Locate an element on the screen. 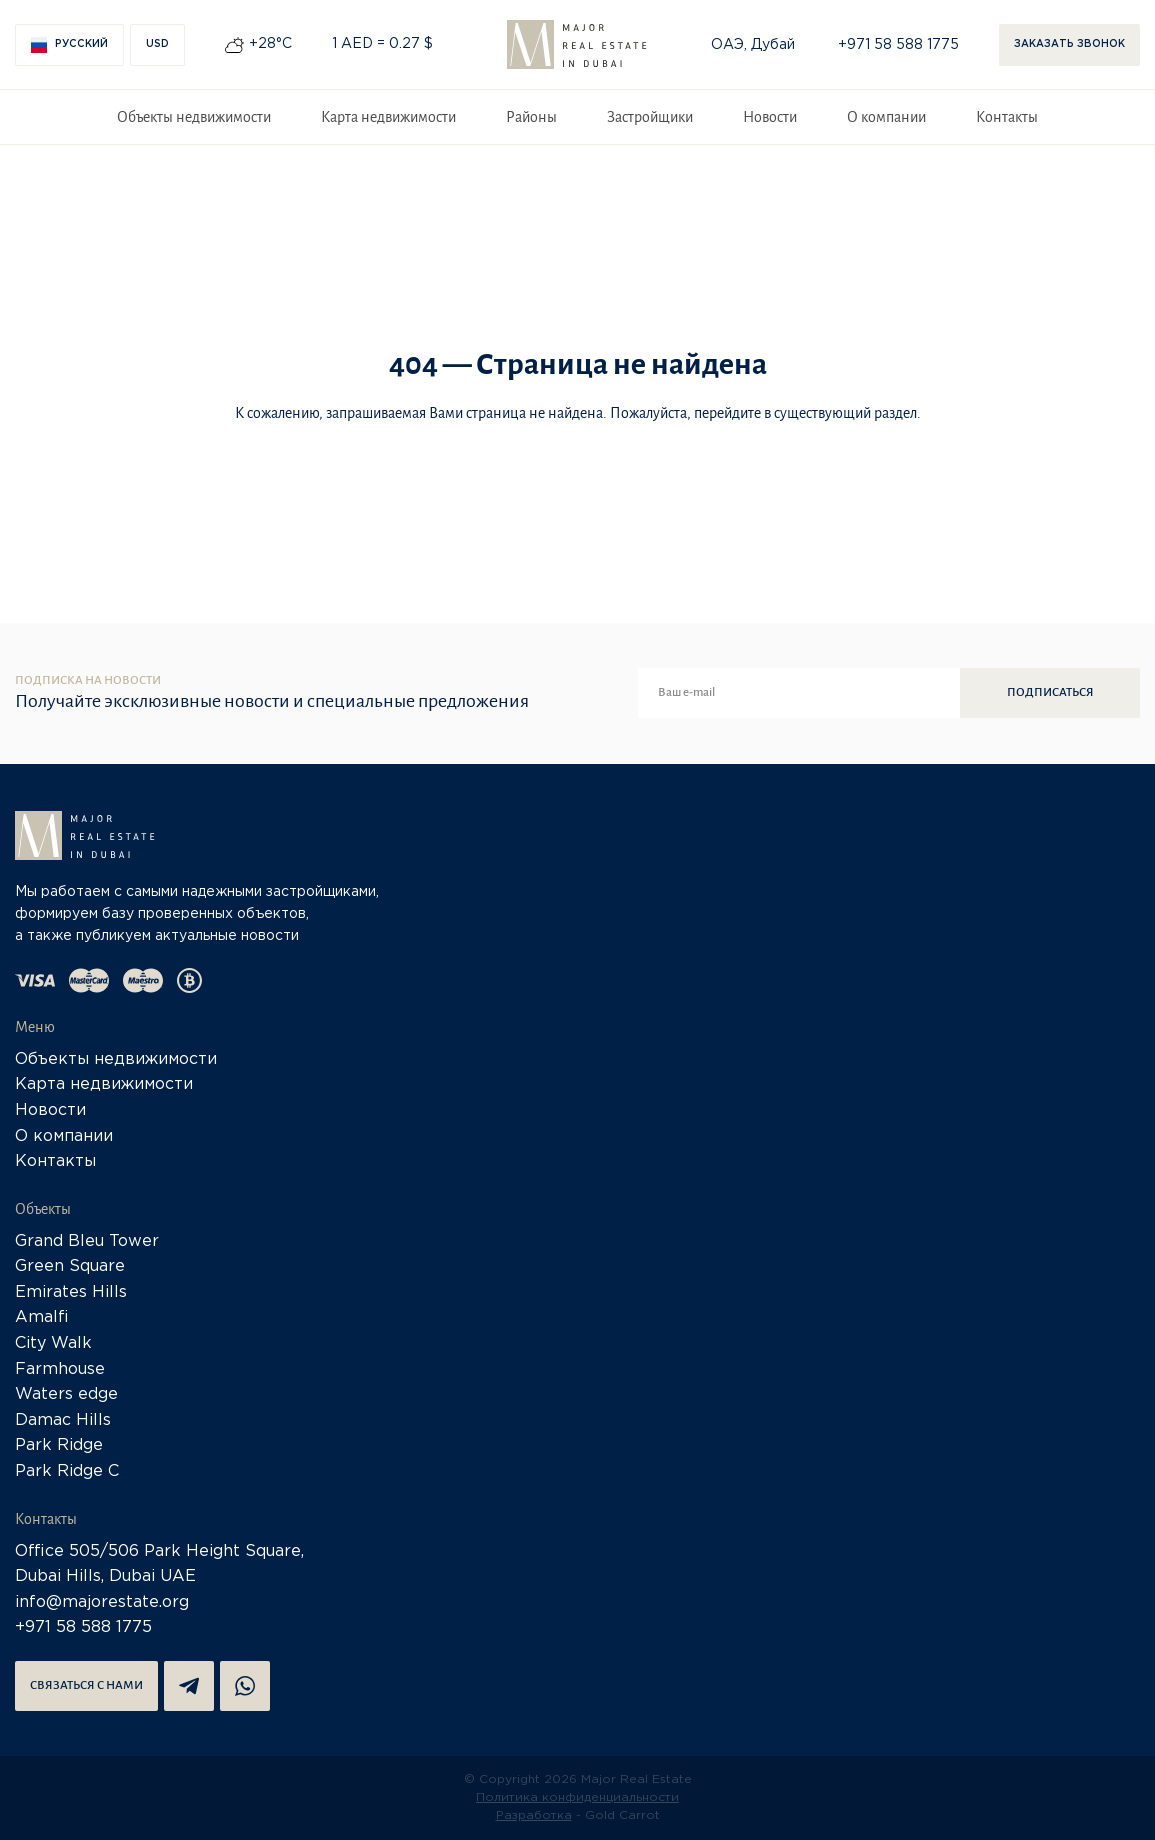 This screenshot has height=1840, width=1155. info@majorestate.org is located at coordinates (102, 1602).